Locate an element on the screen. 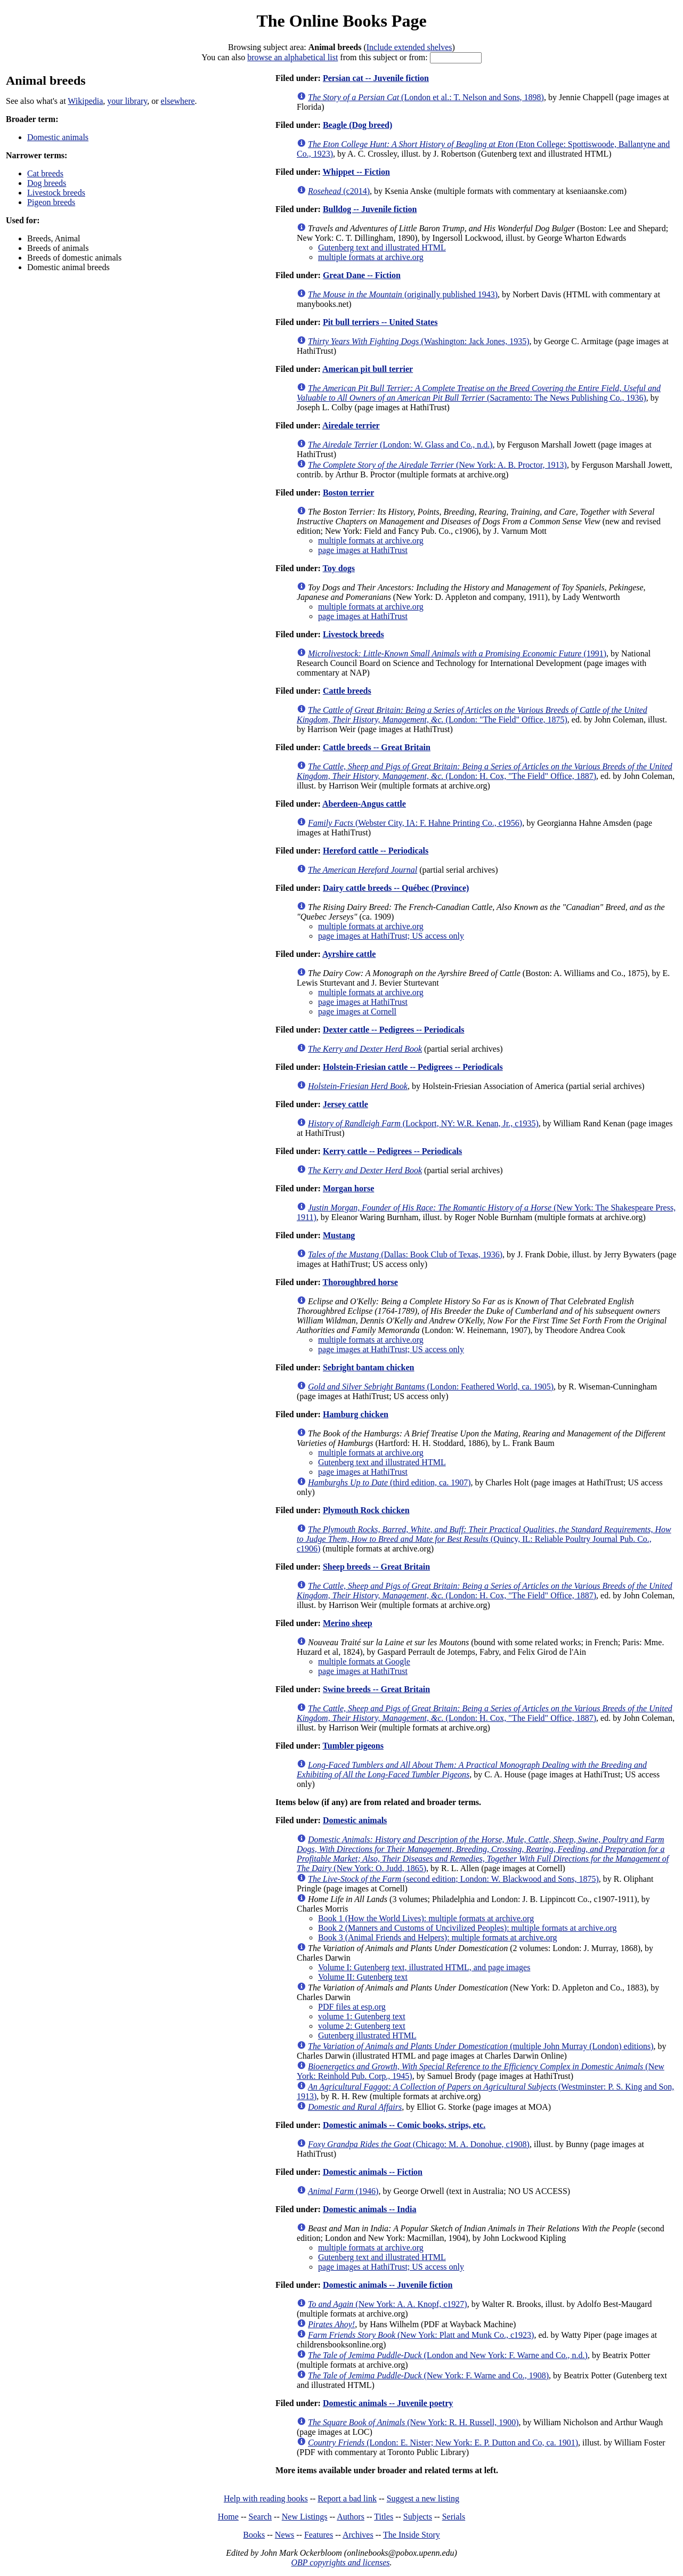  Volume II: Gutenberg text is located at coordinates (363, 1976).